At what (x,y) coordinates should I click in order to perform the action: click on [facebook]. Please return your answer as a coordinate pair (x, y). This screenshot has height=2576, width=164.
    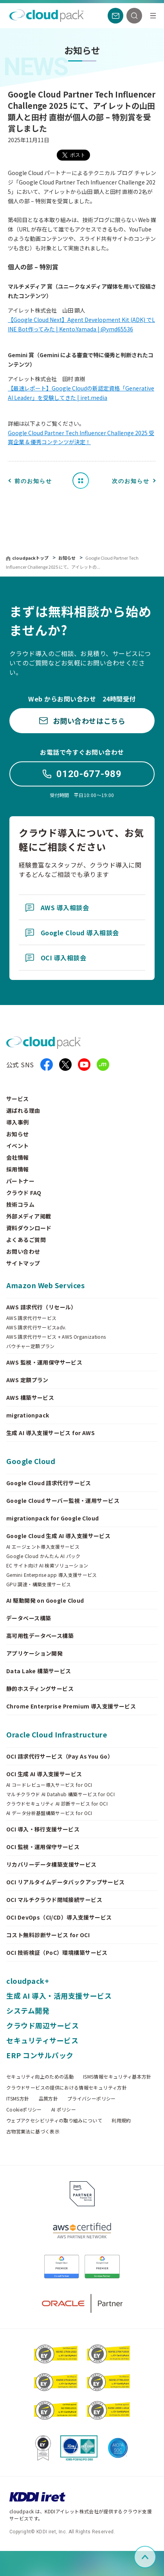
    Looking at the image, I should click on (46, 1064).